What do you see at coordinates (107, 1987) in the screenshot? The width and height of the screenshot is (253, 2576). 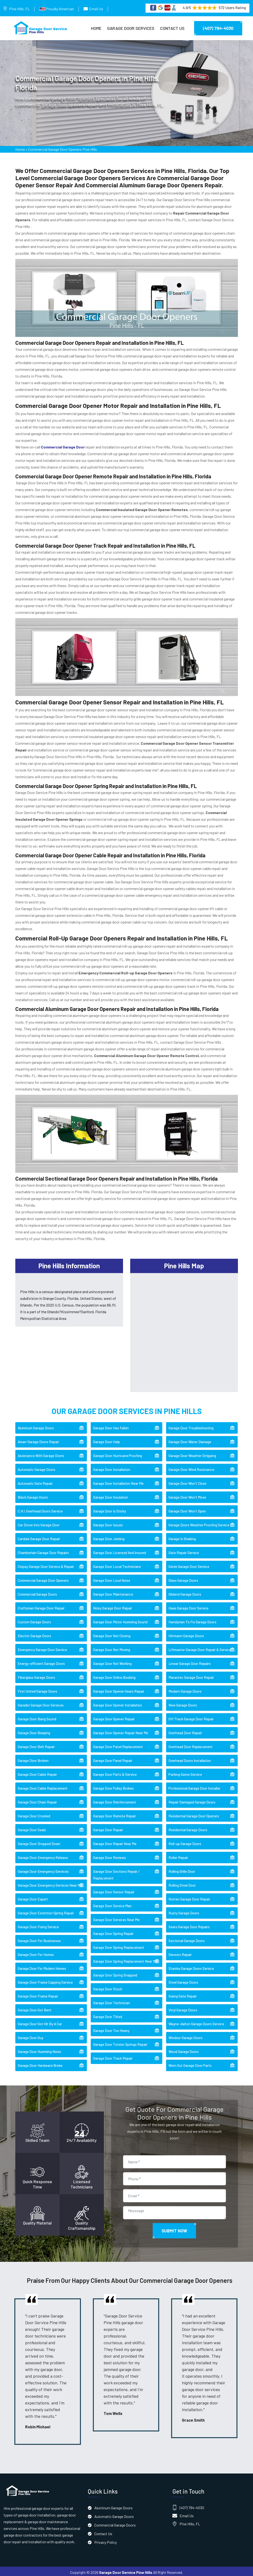 I see `Garage Door Stuck` at bounding box center [107, 1987].